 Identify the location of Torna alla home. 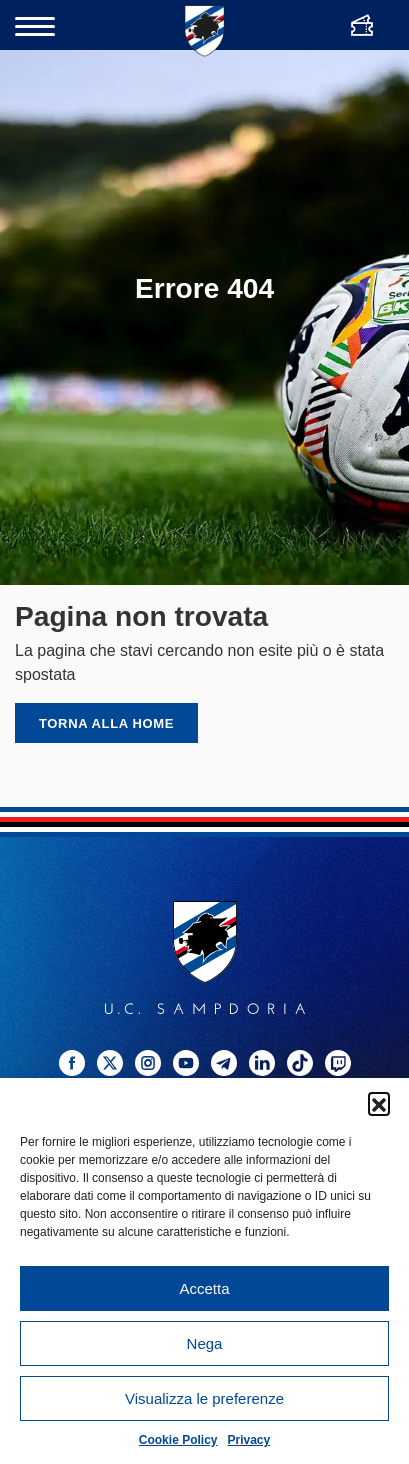
(106, 723).